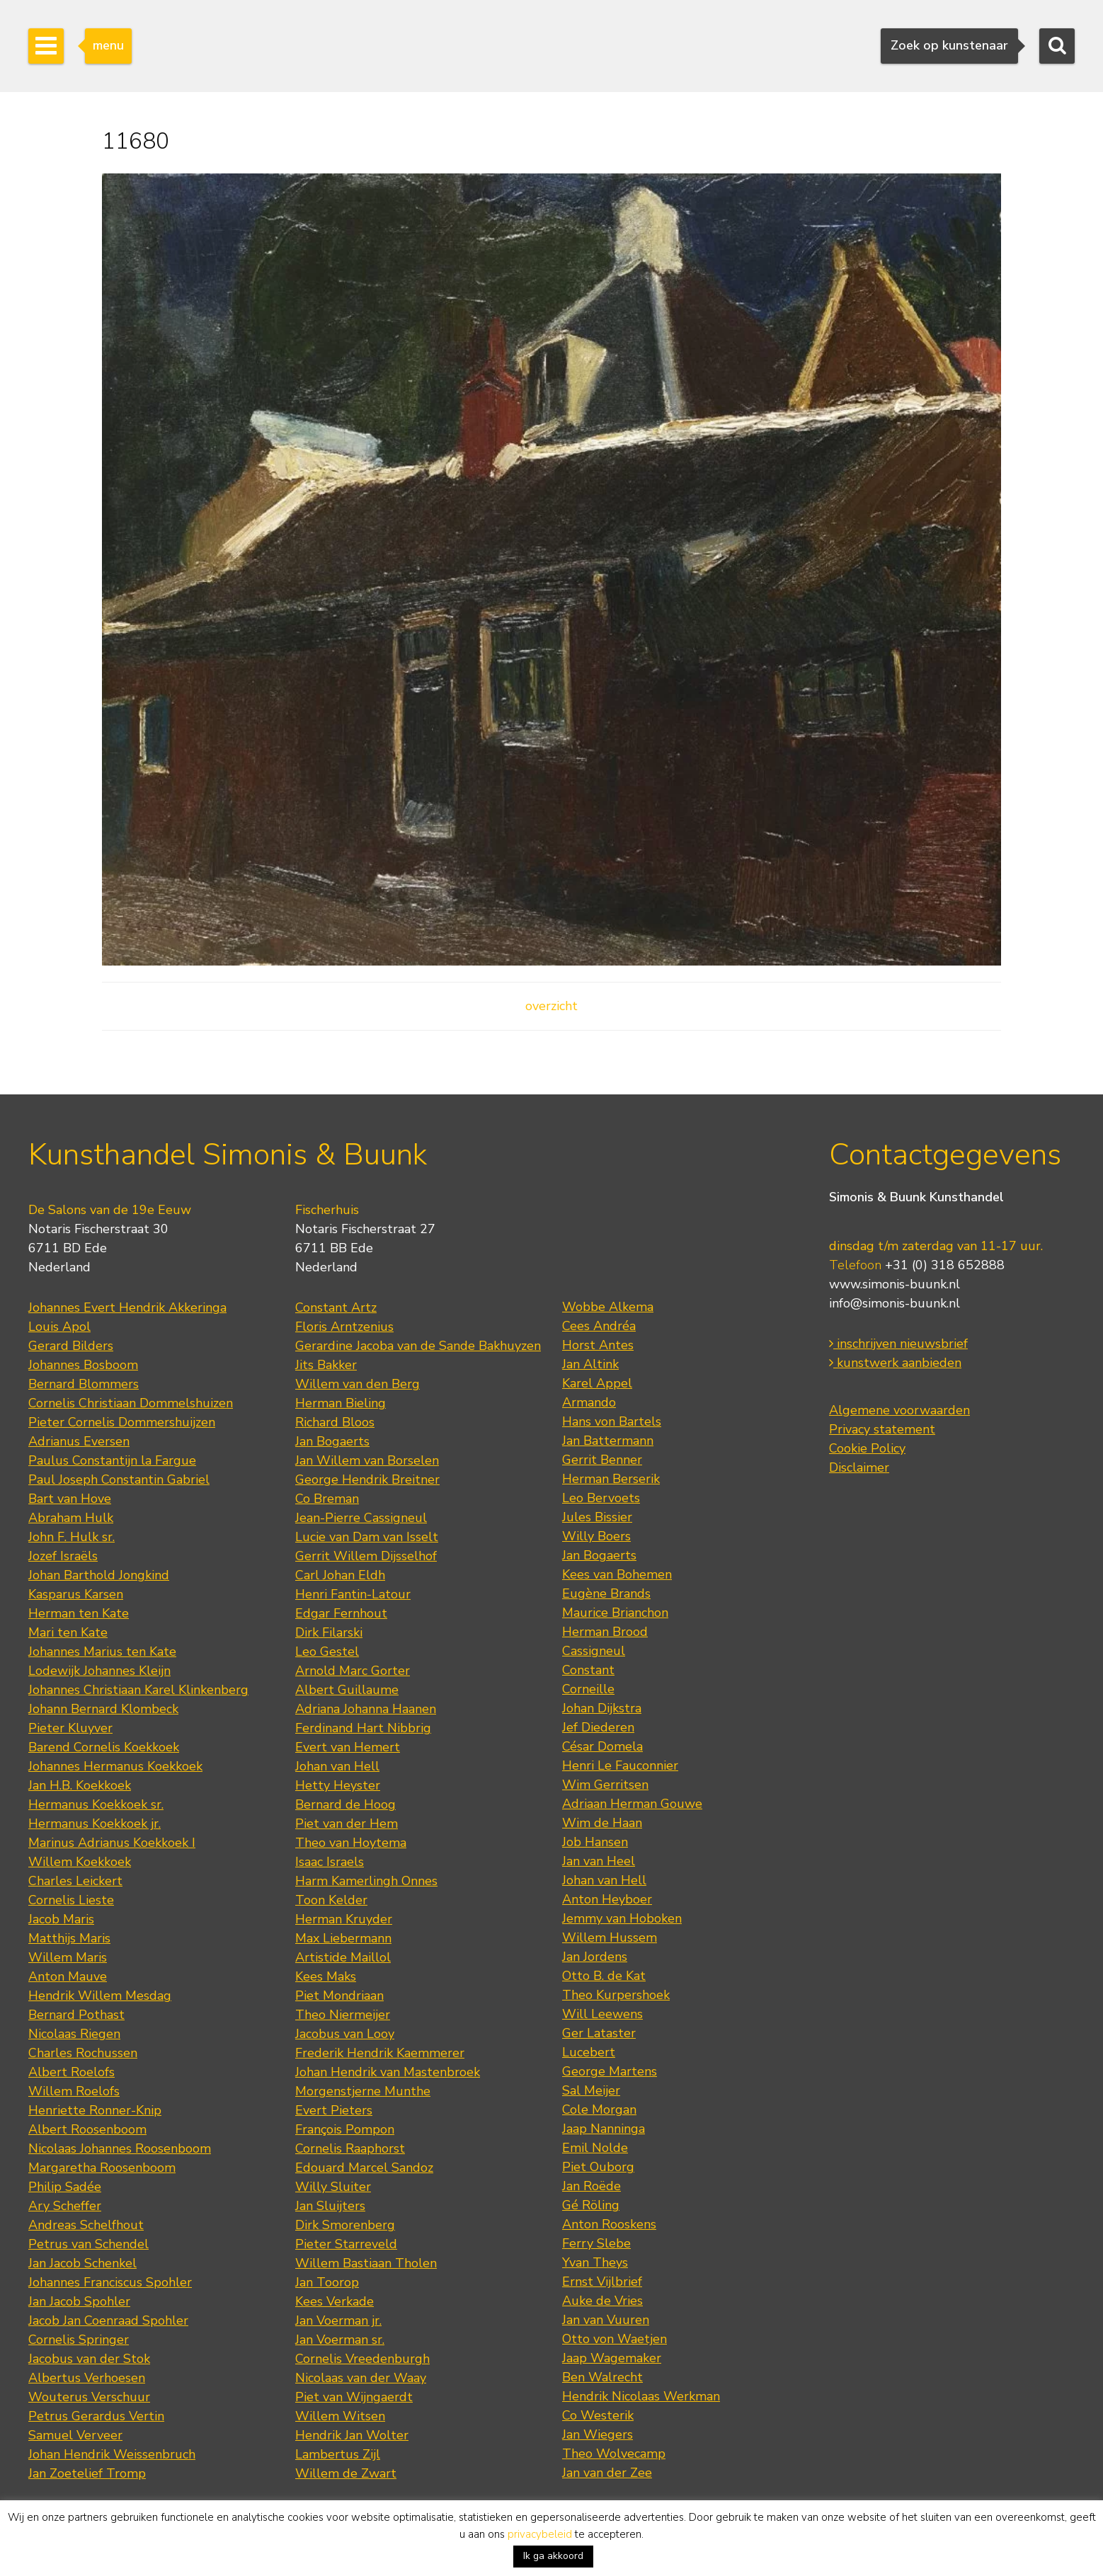 This screenshot has width=1103, height=2576. What do you see at coordinates (82, 2263) in the screenshot?
I see `Jan Jacob Schenkel` at bounding box center [82, 2263].